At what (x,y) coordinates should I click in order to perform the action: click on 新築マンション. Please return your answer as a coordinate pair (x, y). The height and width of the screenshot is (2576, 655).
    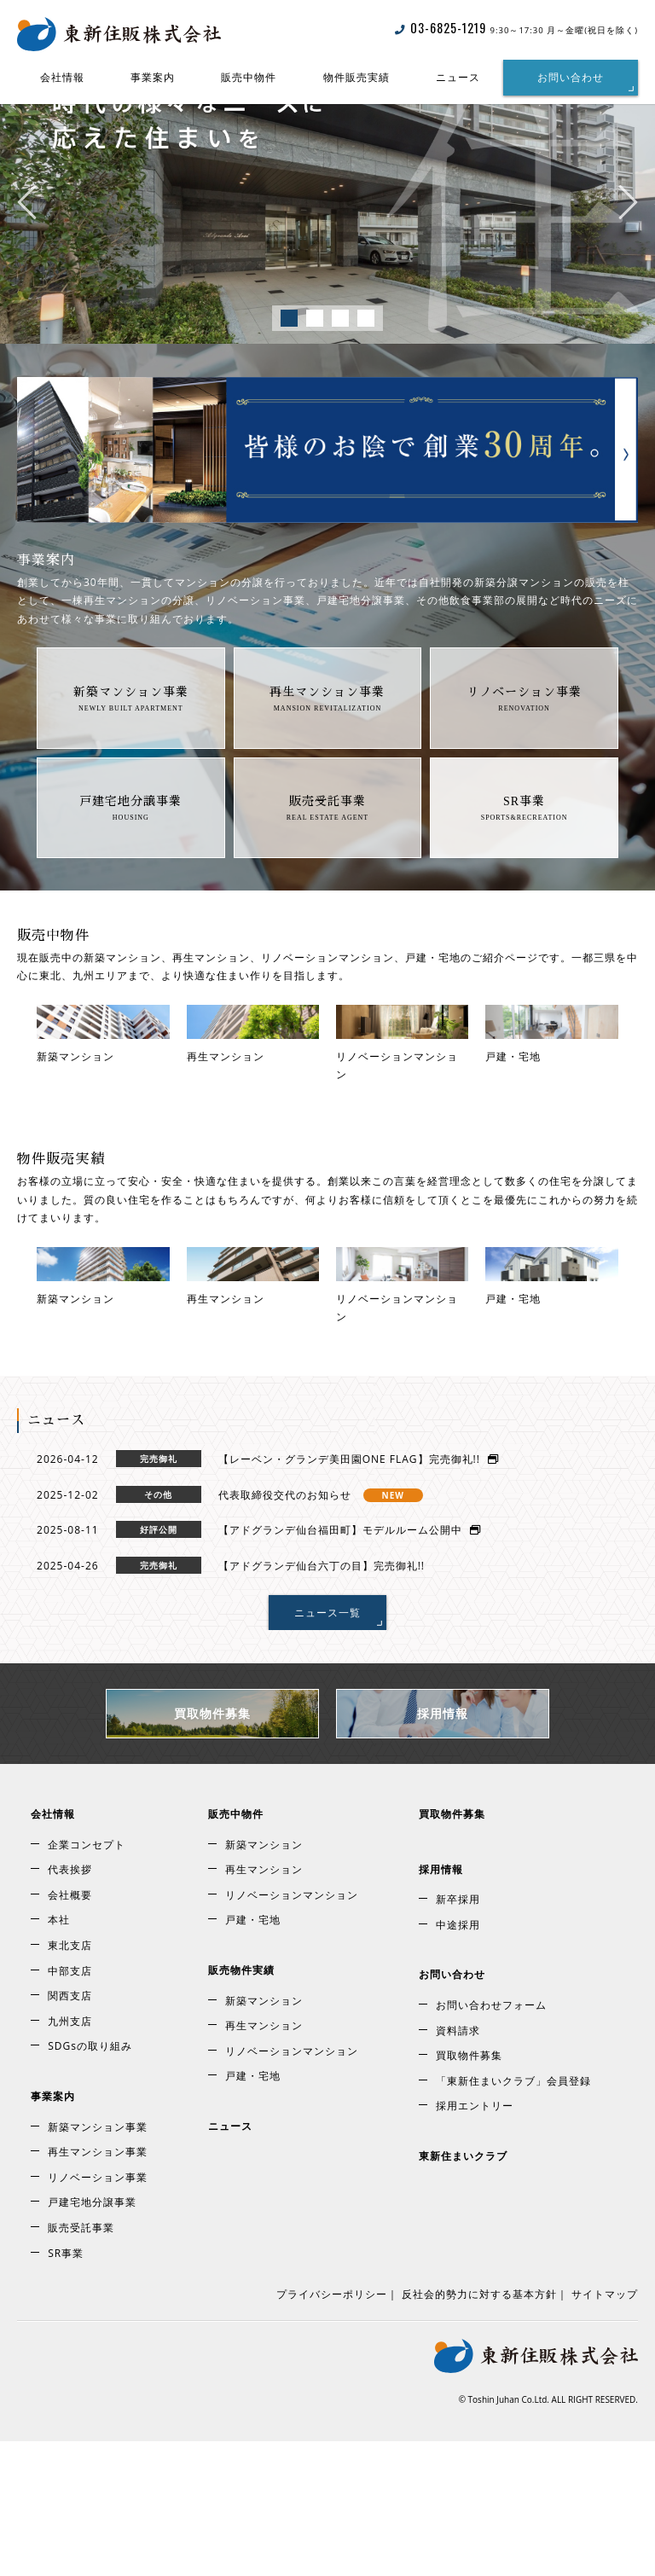
    Looking at the image, I should click on (264, 1979).